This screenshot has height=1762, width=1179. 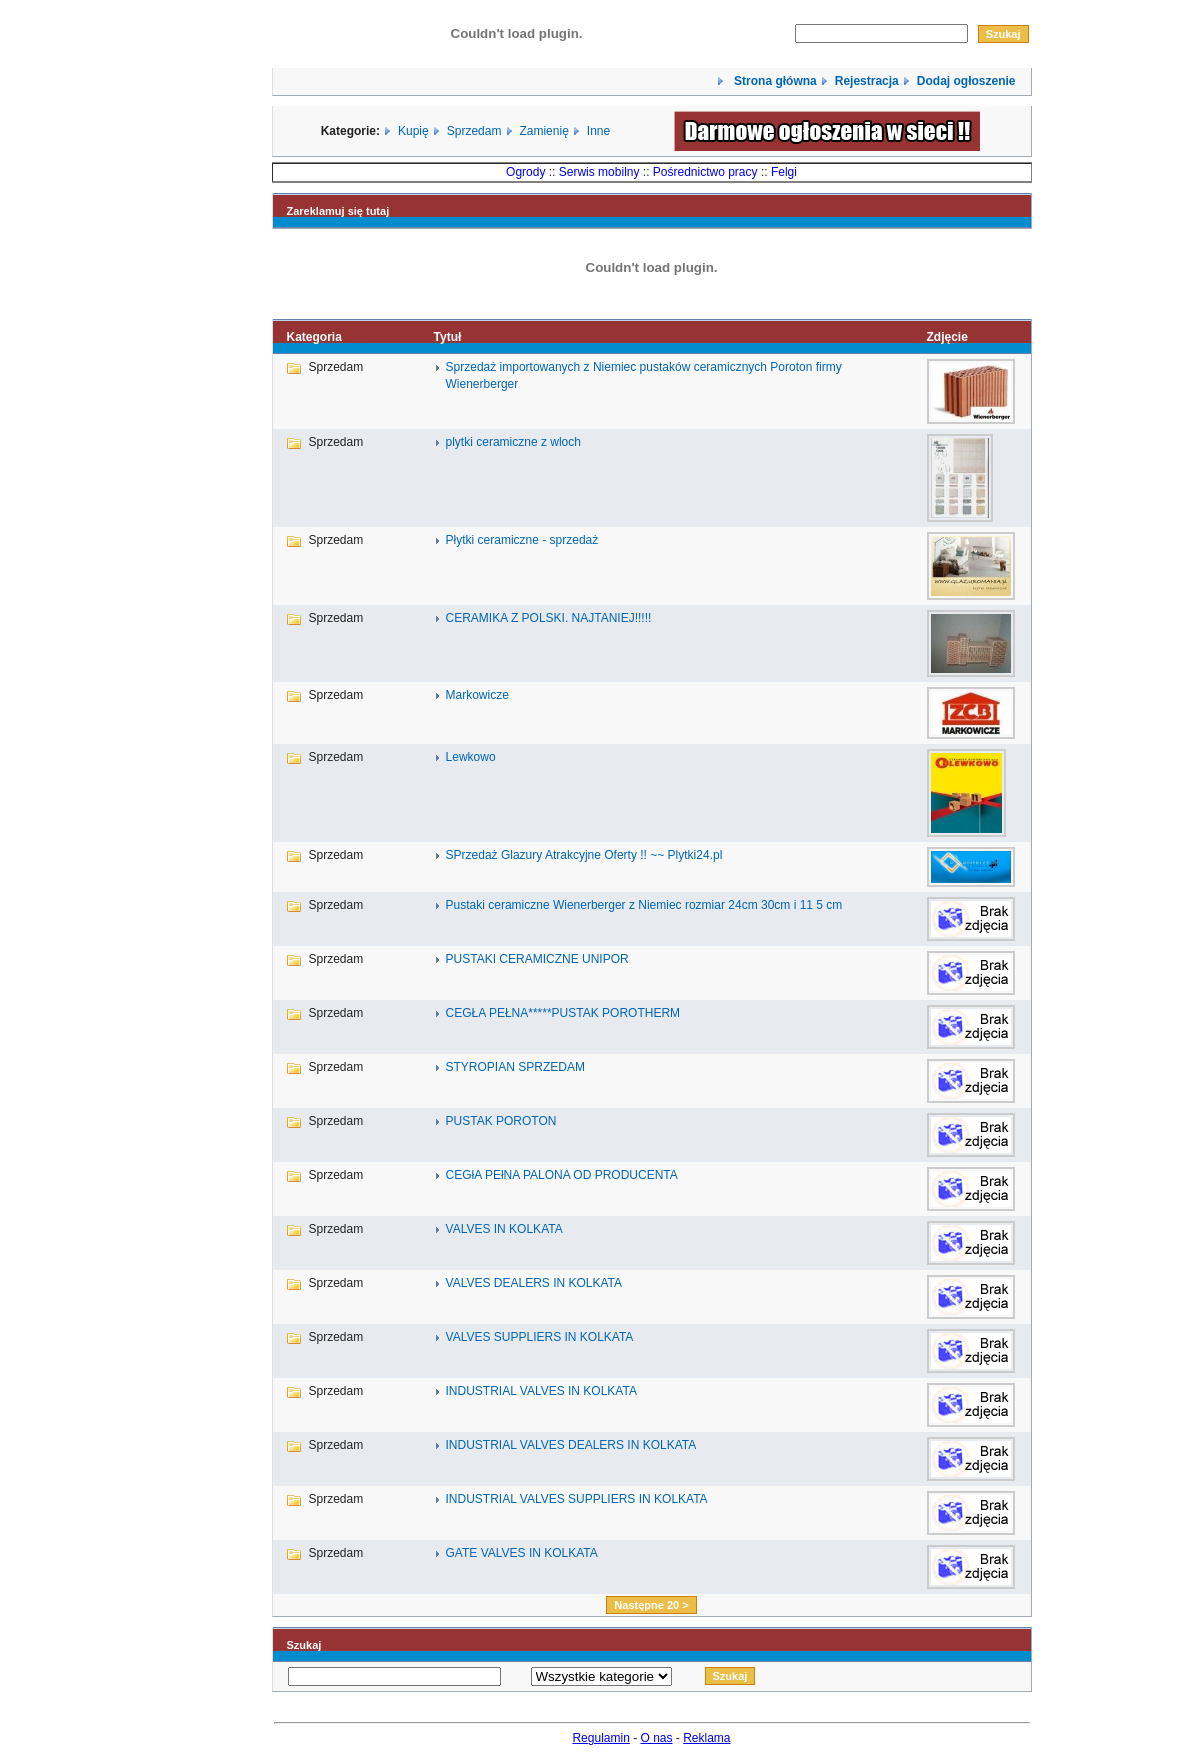 I want to click on Pustaki ceramiczne Wienerberger z Niemiec rozmiar 24cm 30cm i 11 5 cm, so click(x=644, y=905).